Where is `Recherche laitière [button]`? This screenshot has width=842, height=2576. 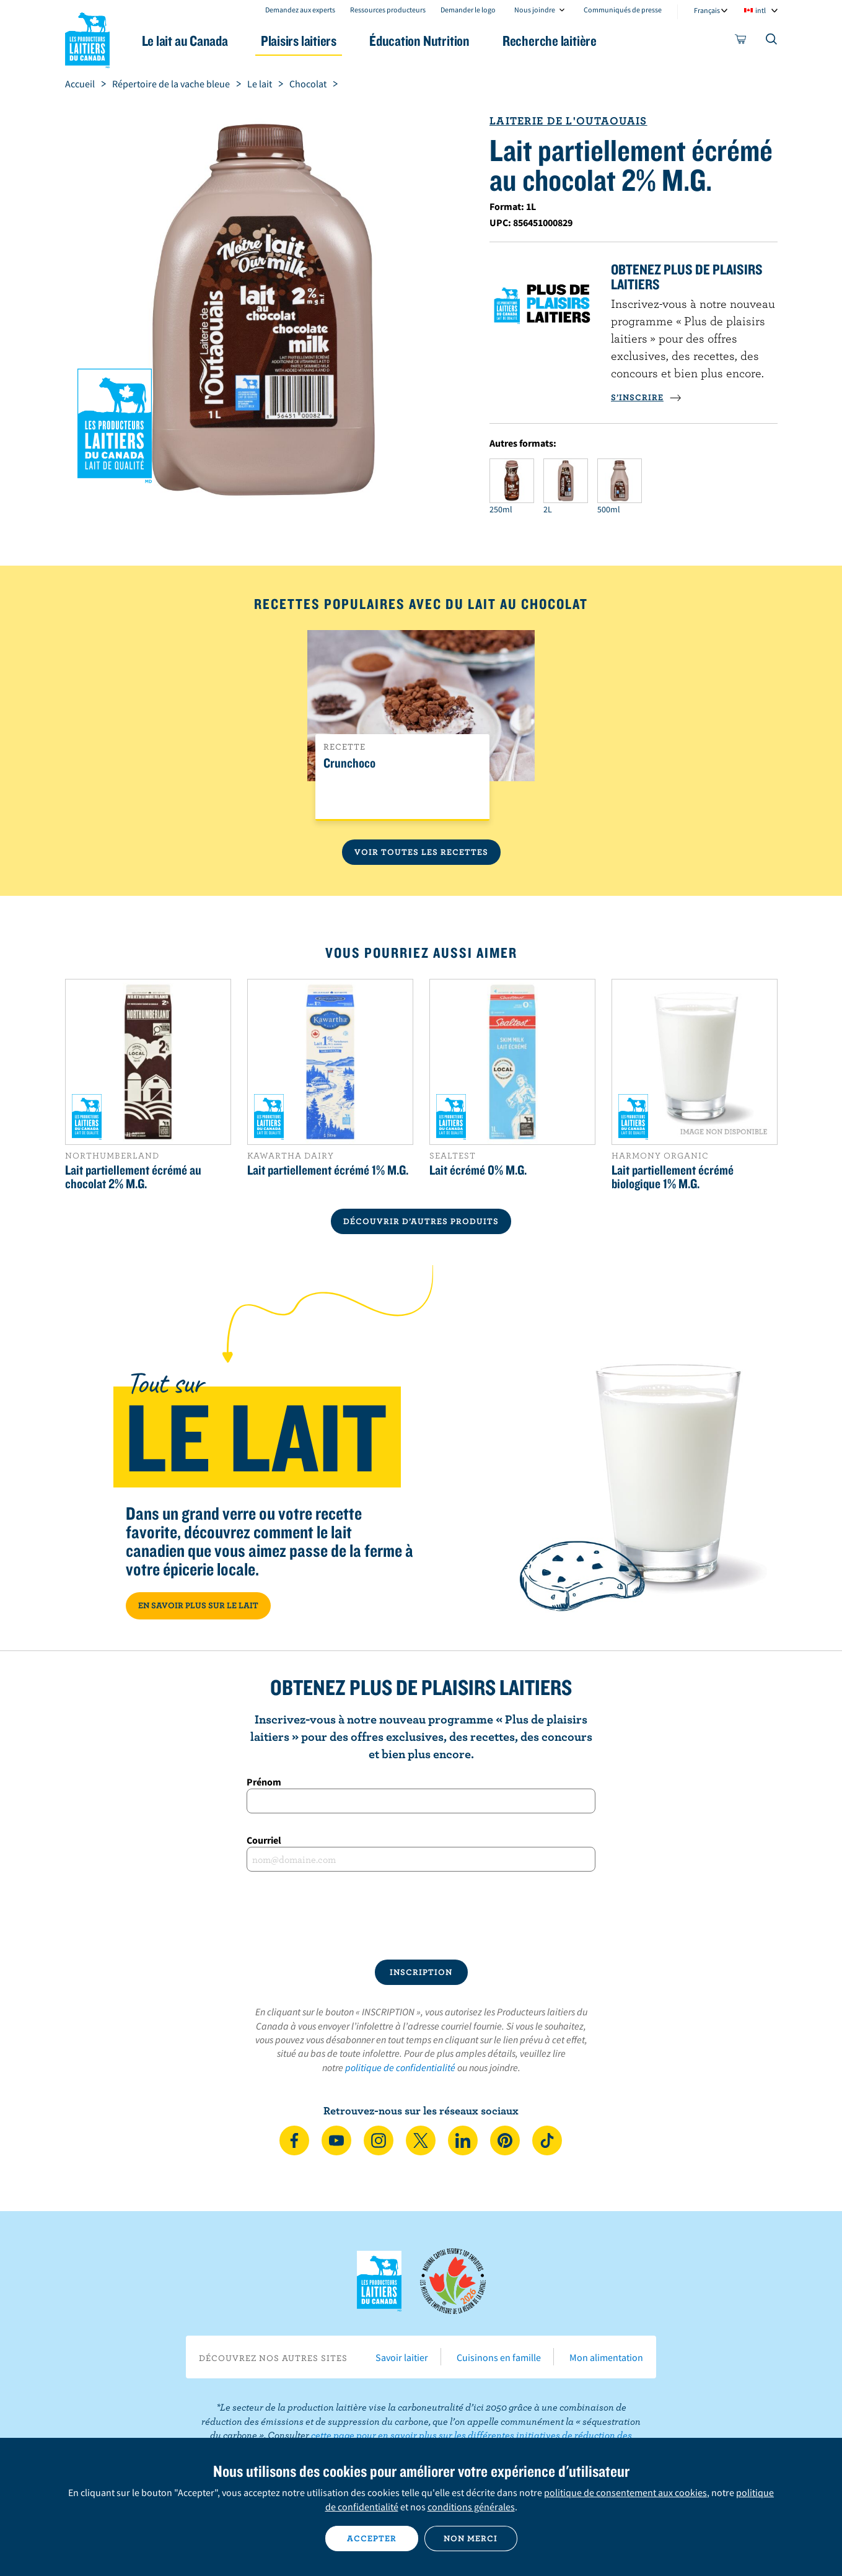
Recherche laitière [button] is located at coordinates (549, 41).